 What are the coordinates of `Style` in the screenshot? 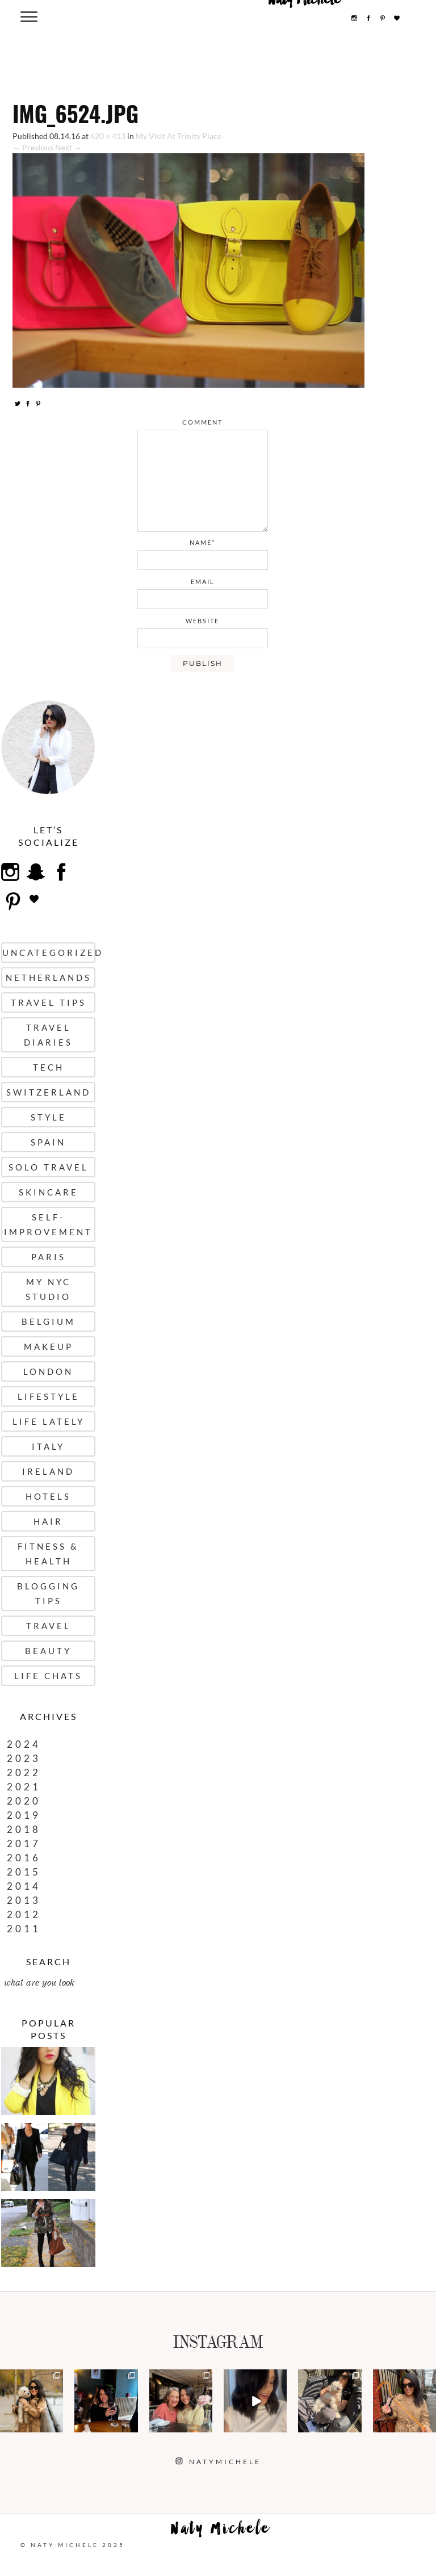 It's located at (48, 1117).